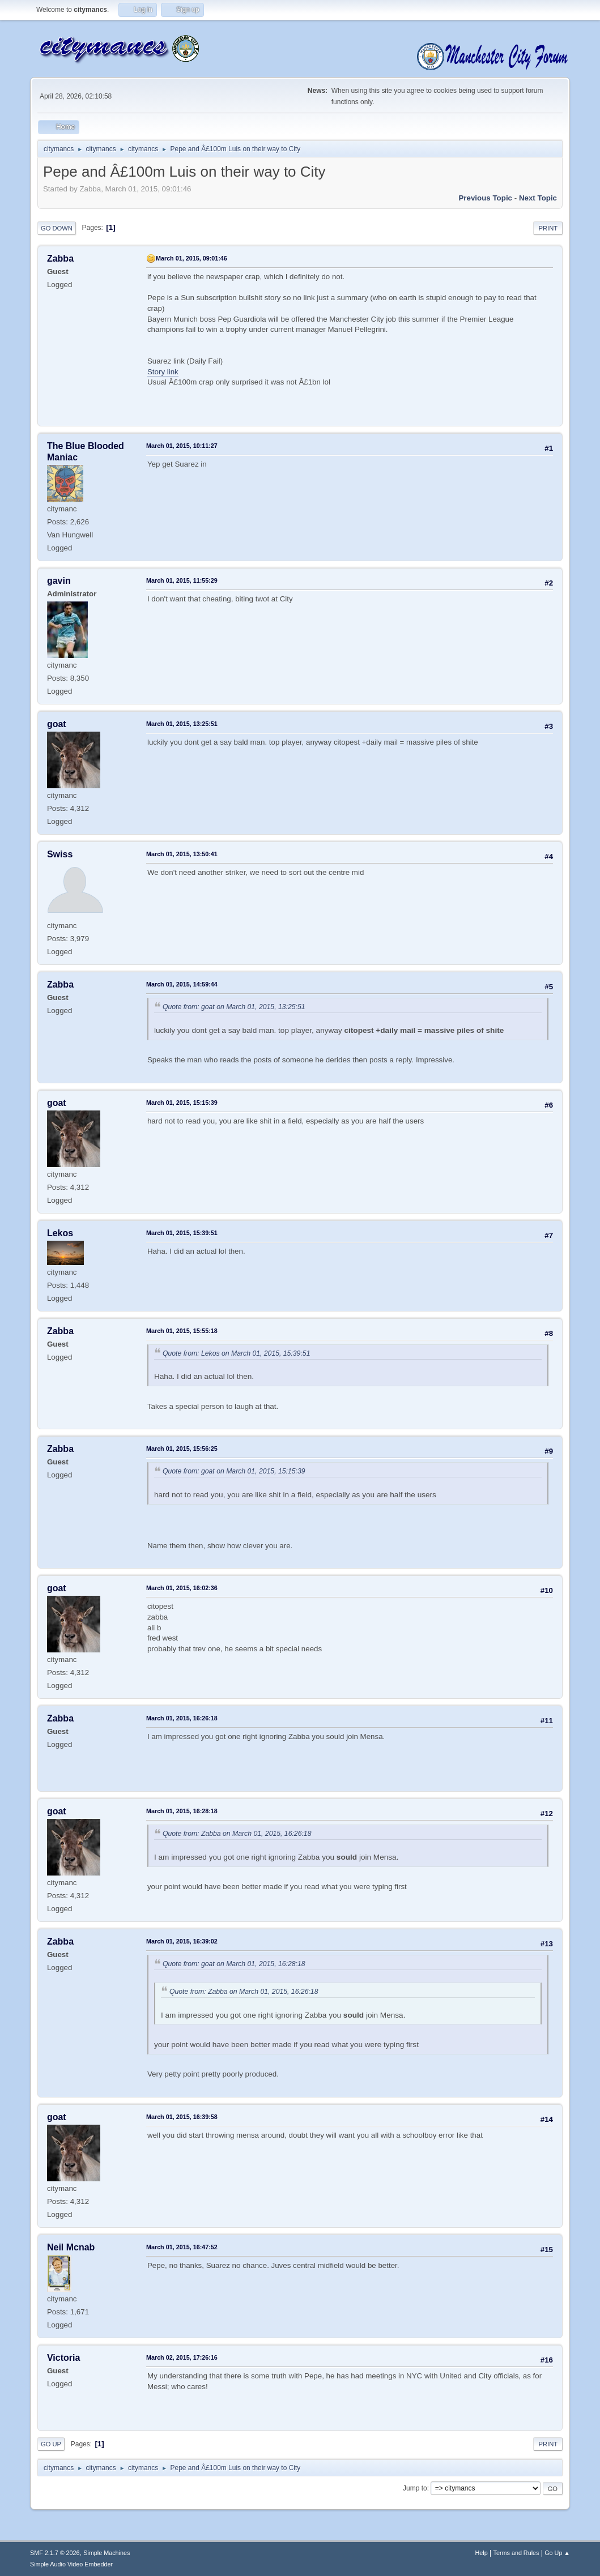 The height and width of the screenshot is (2576, 600). Describe the element at coordinates (481, 2552) in the screenshot. I see `Help` at that location.